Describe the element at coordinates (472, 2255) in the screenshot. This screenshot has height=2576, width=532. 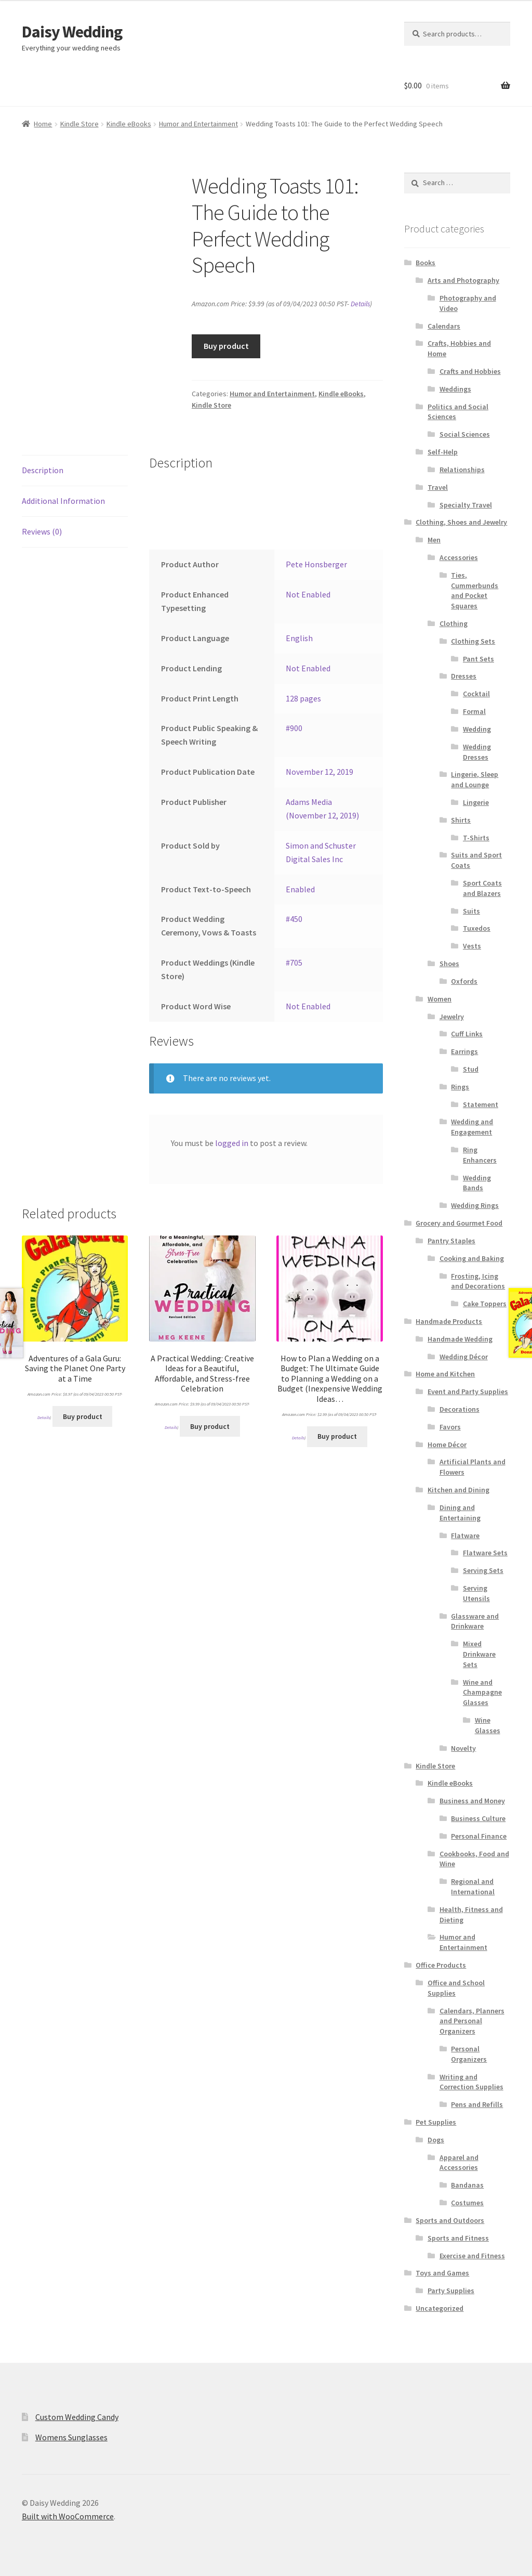
I see `Exercise and Fitness` at that location.